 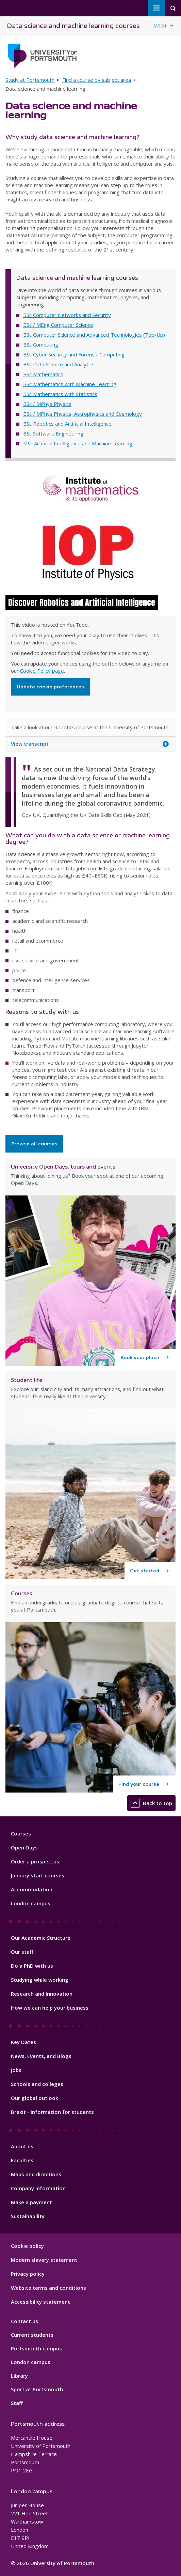 What do you see at coordinates (36, 2174) in the screenshot?
I see `Maps and directions` at bounding box center [36, 2174].